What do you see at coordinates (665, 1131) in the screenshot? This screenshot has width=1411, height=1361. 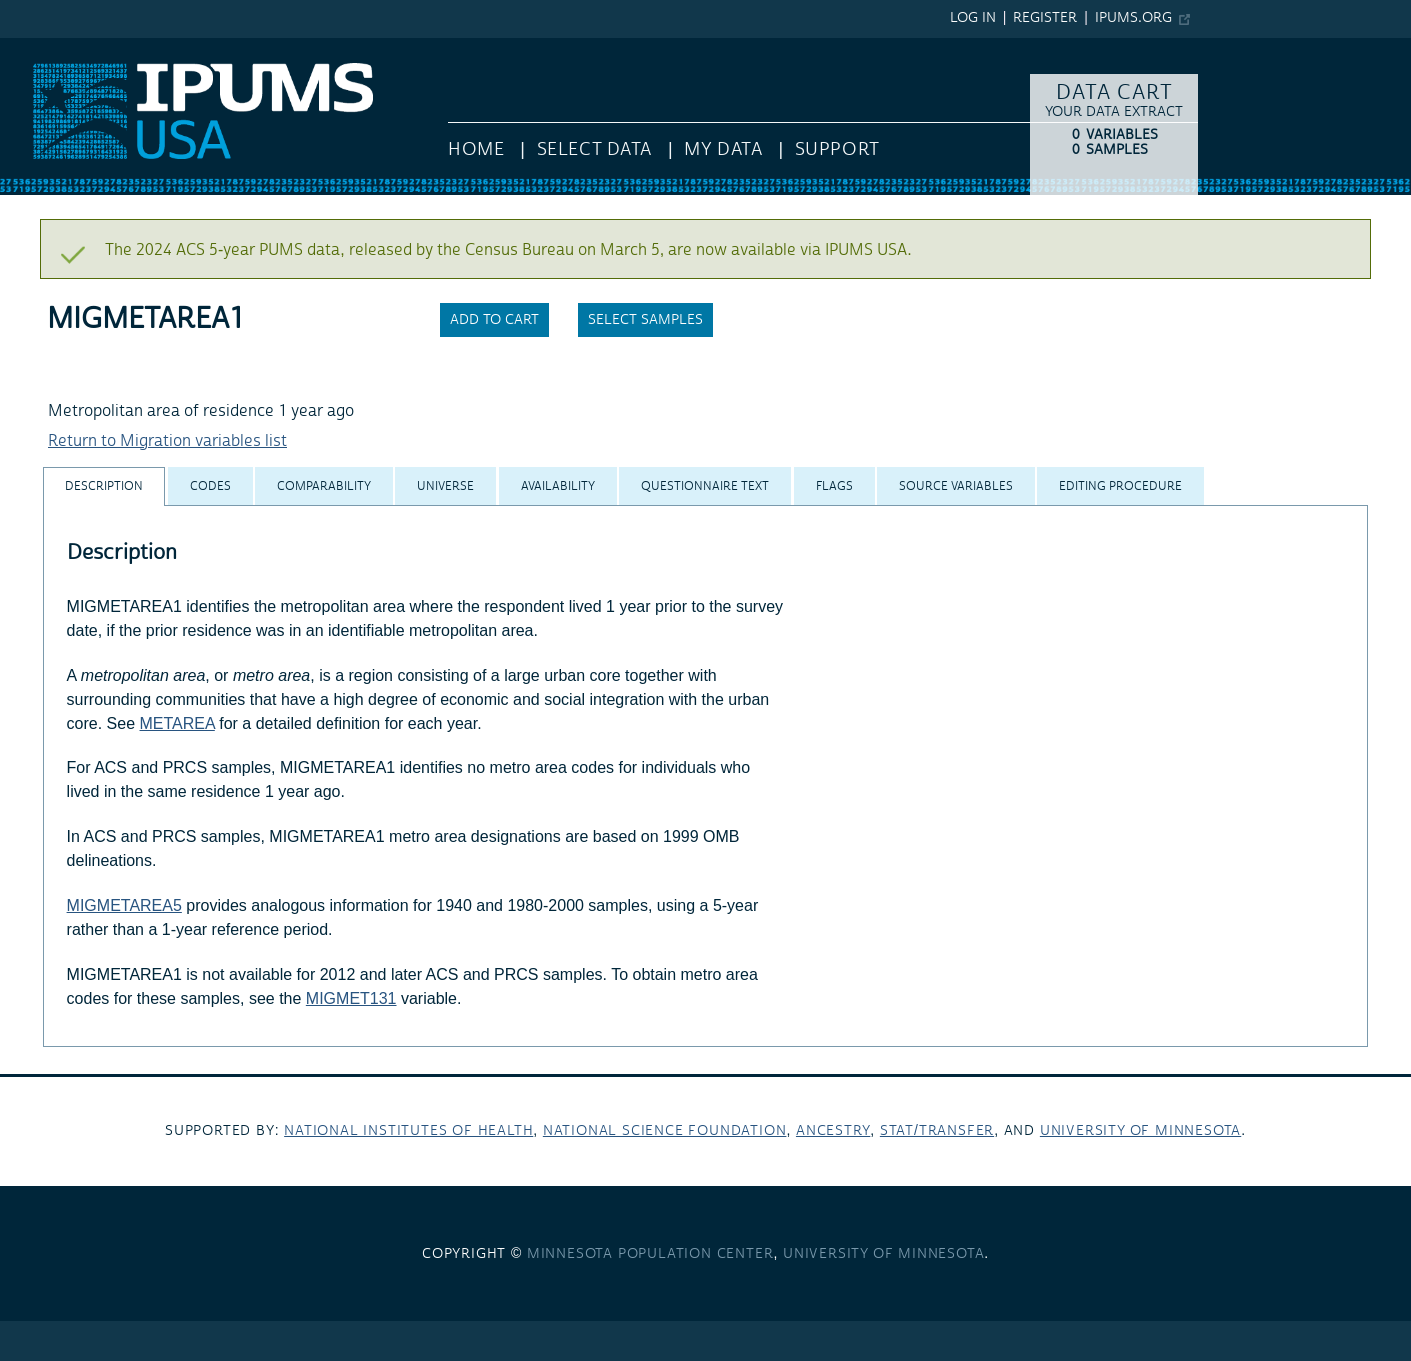 I see `National Science Foundation` at bounding box center [665, 1131].